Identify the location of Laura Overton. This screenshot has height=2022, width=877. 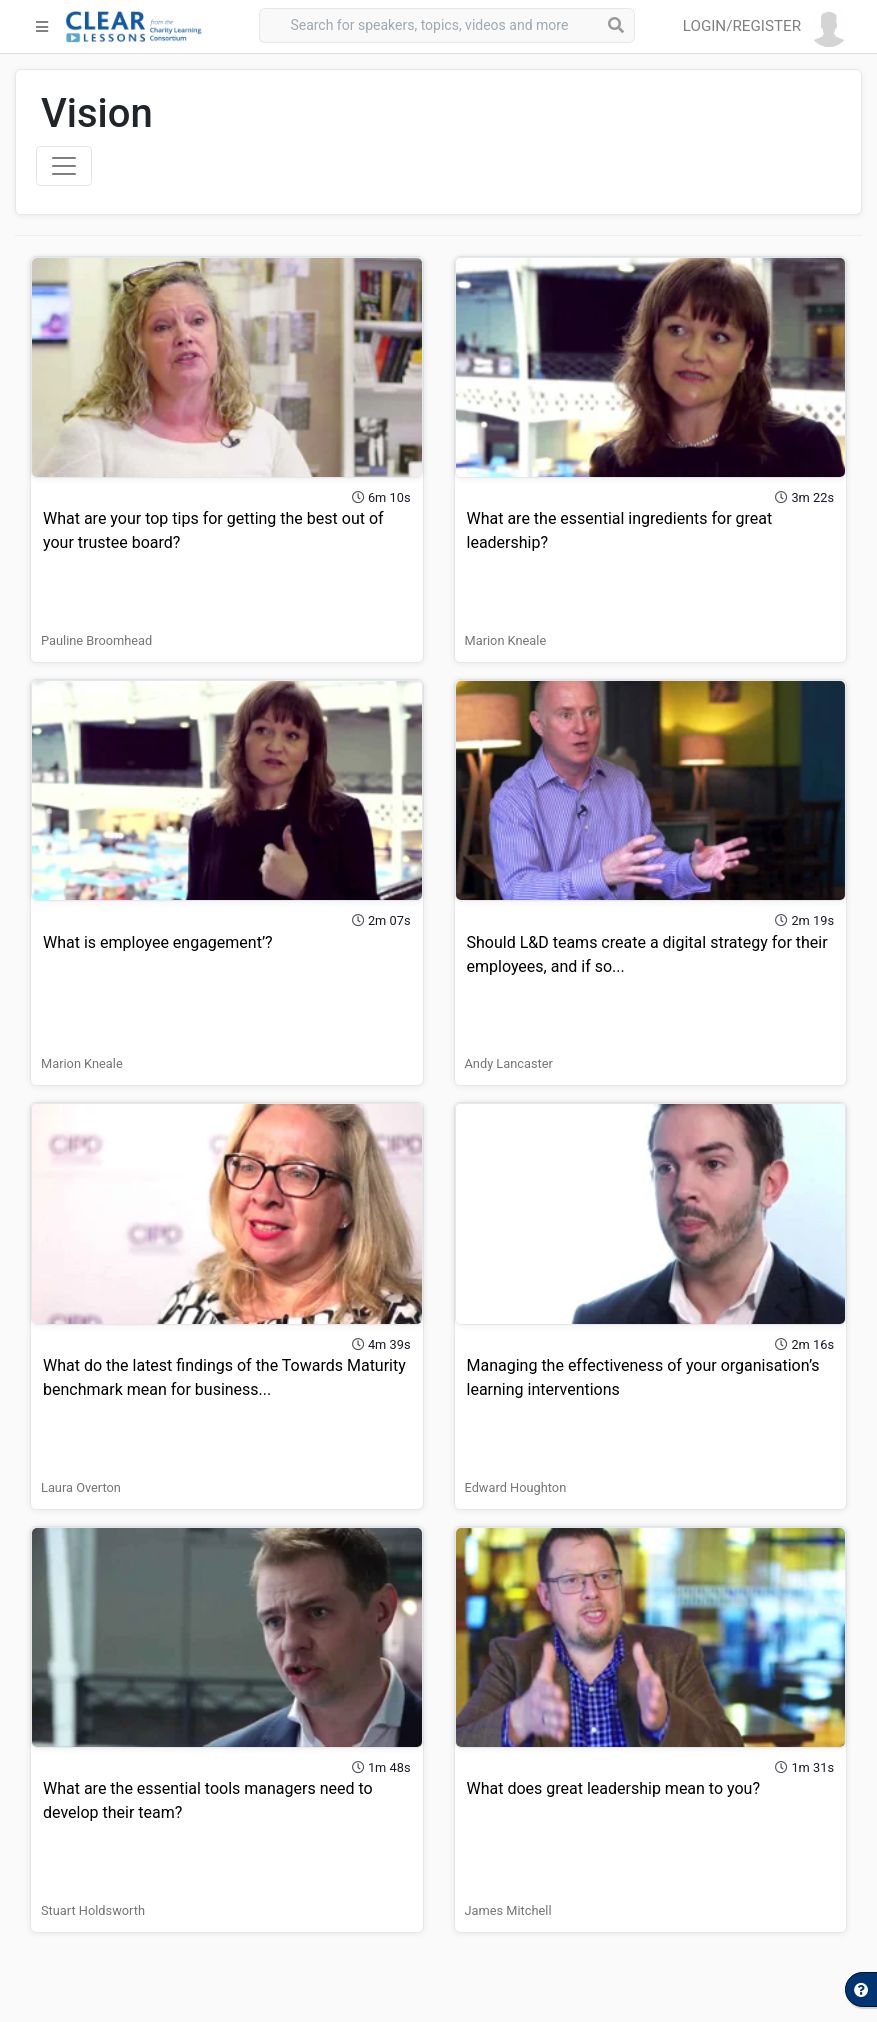
(81, 1487).